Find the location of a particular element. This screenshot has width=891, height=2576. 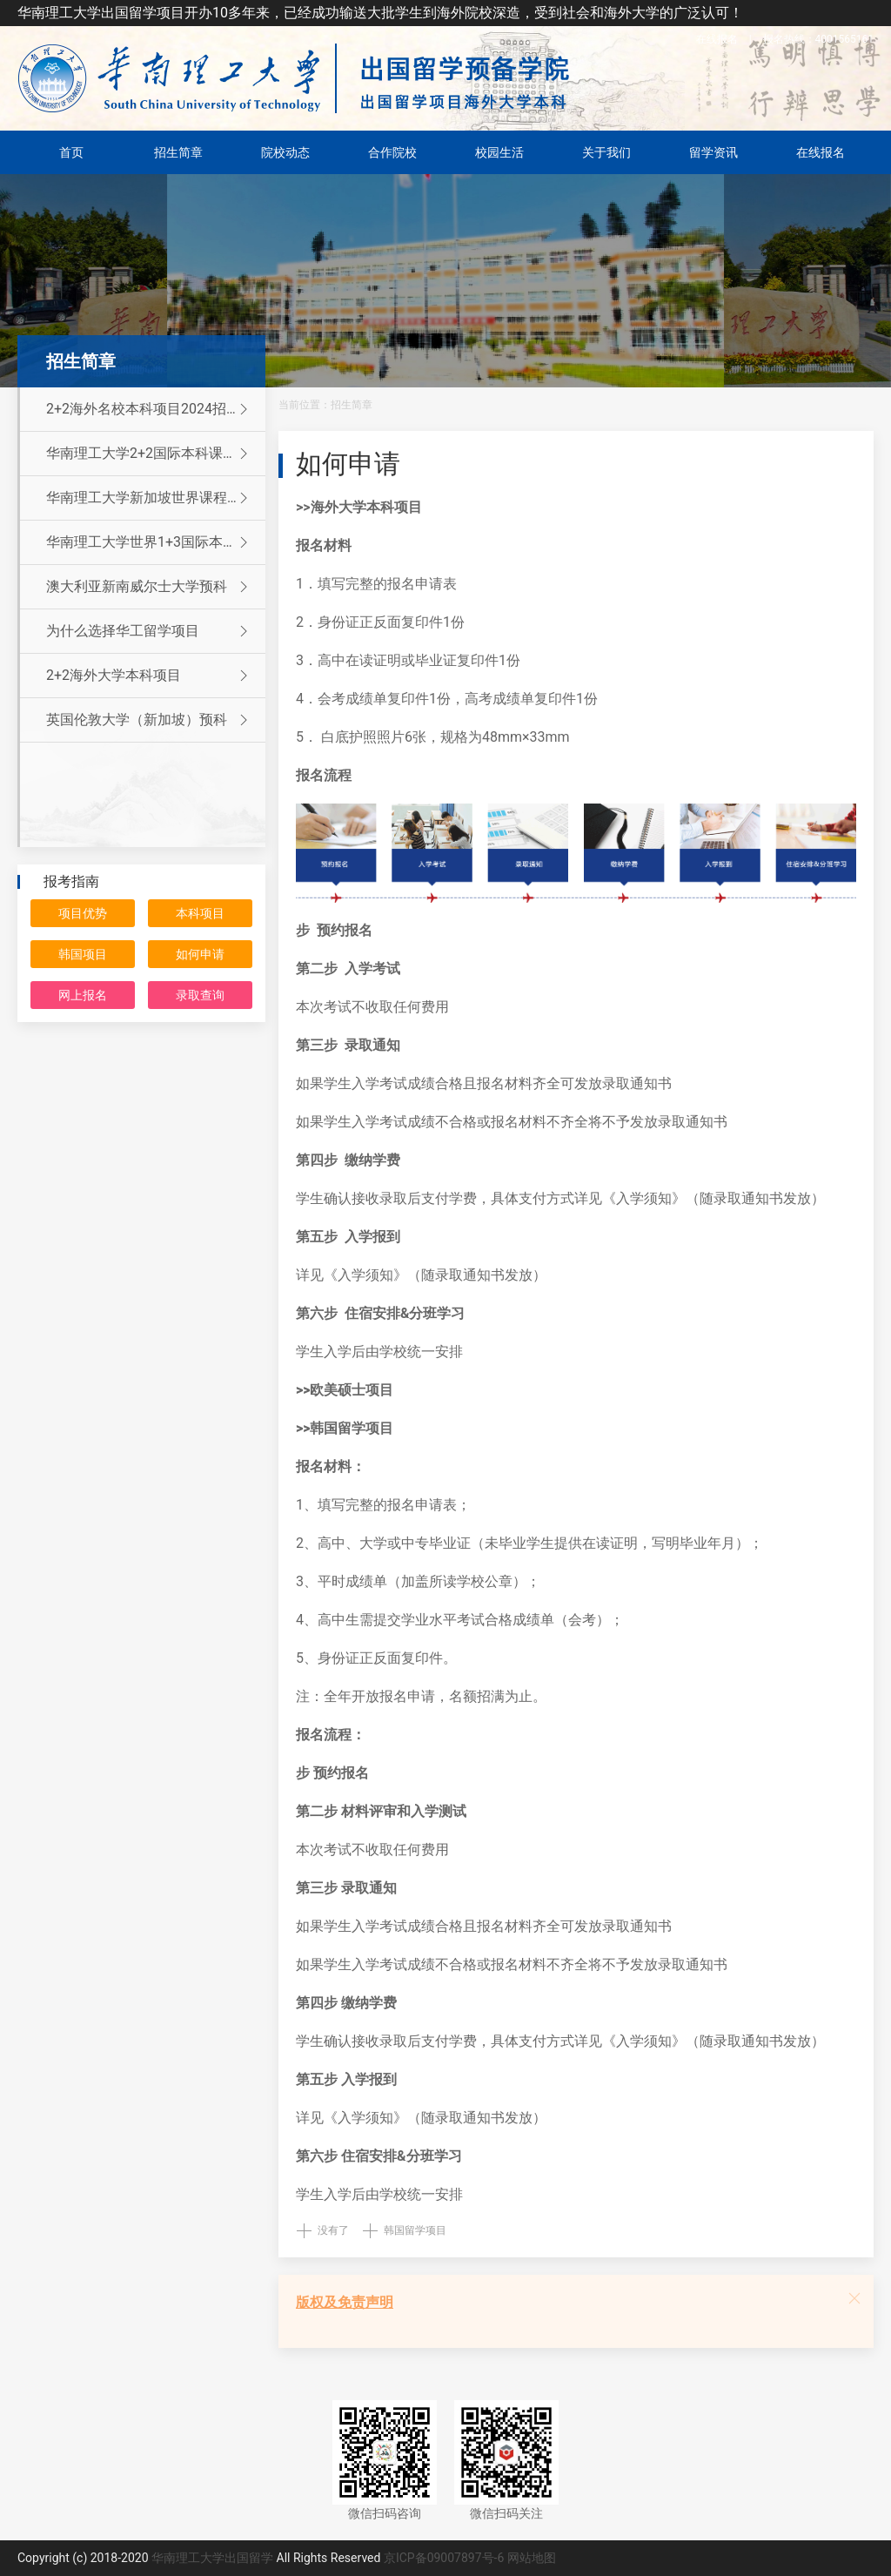

网站地图 is located at coordinates (531, 2558).